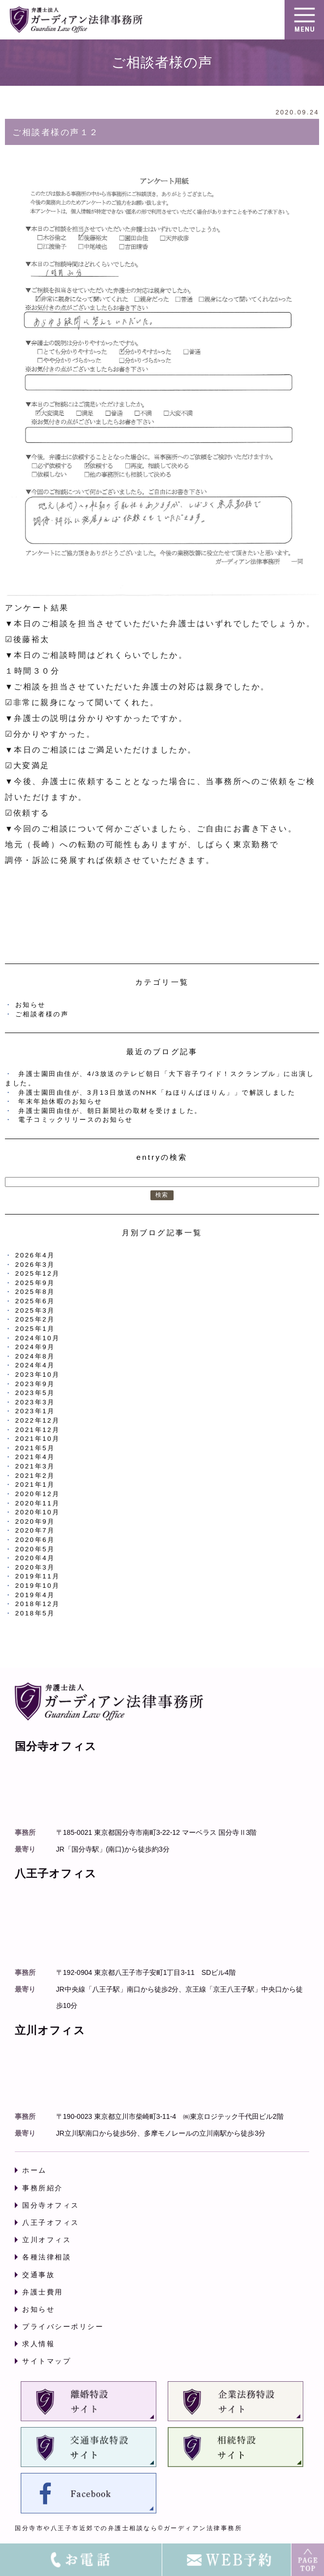  What do you see at coordinates (37, 1374) in the screenshot?
I see `2023年10月` at bounding box center [37, 1374].